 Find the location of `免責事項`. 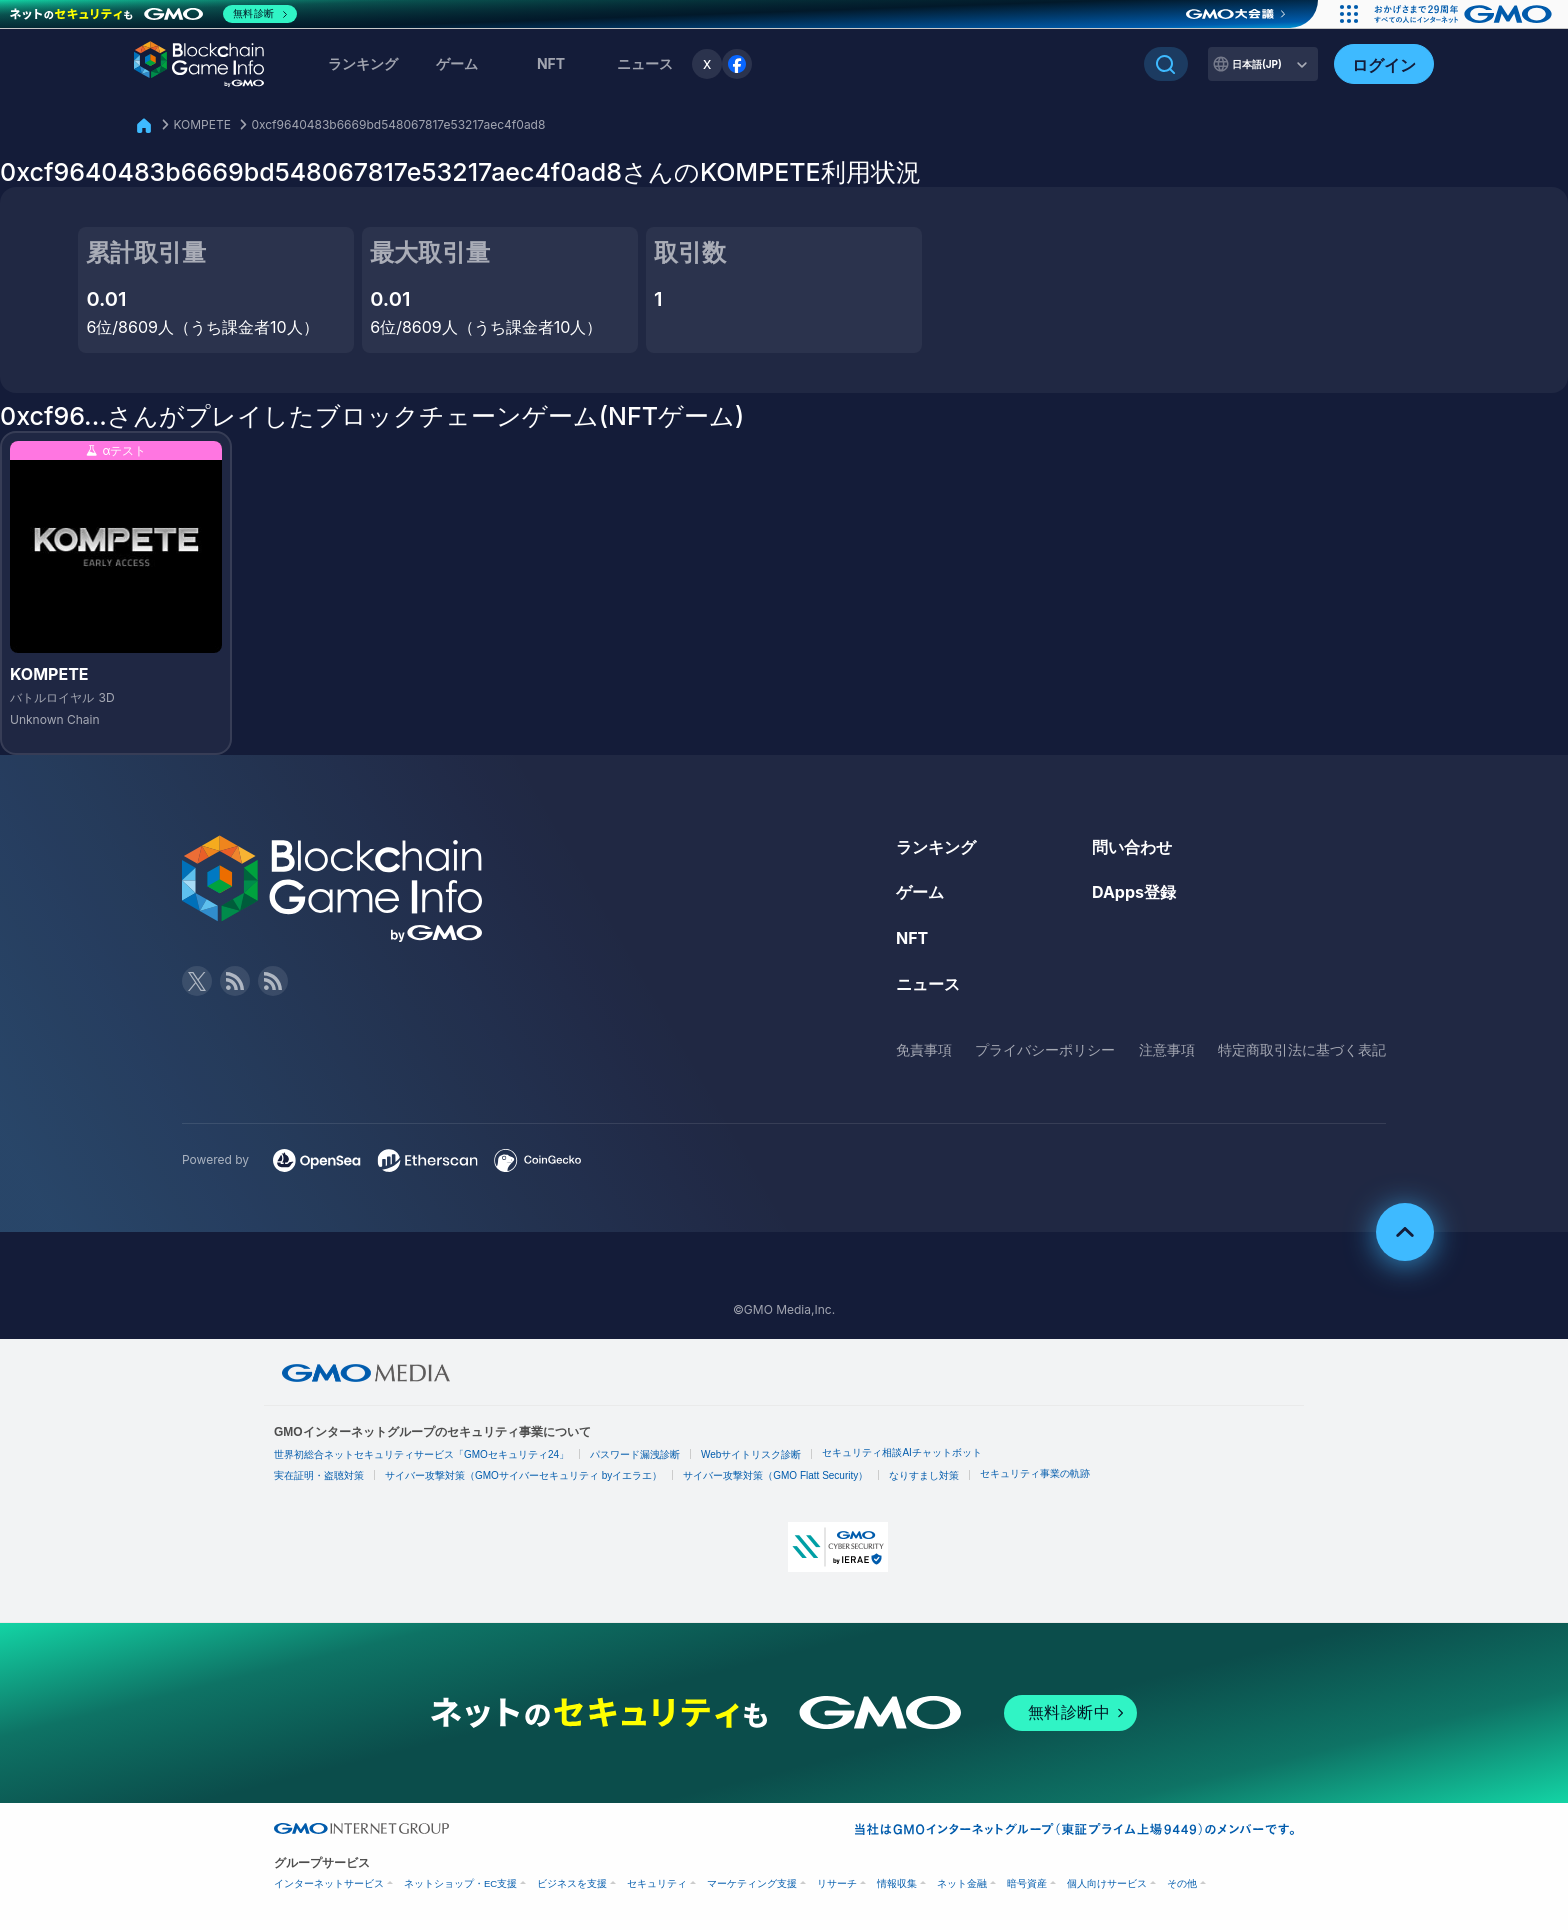

免責事項 is located at coordinates (924, 1049).